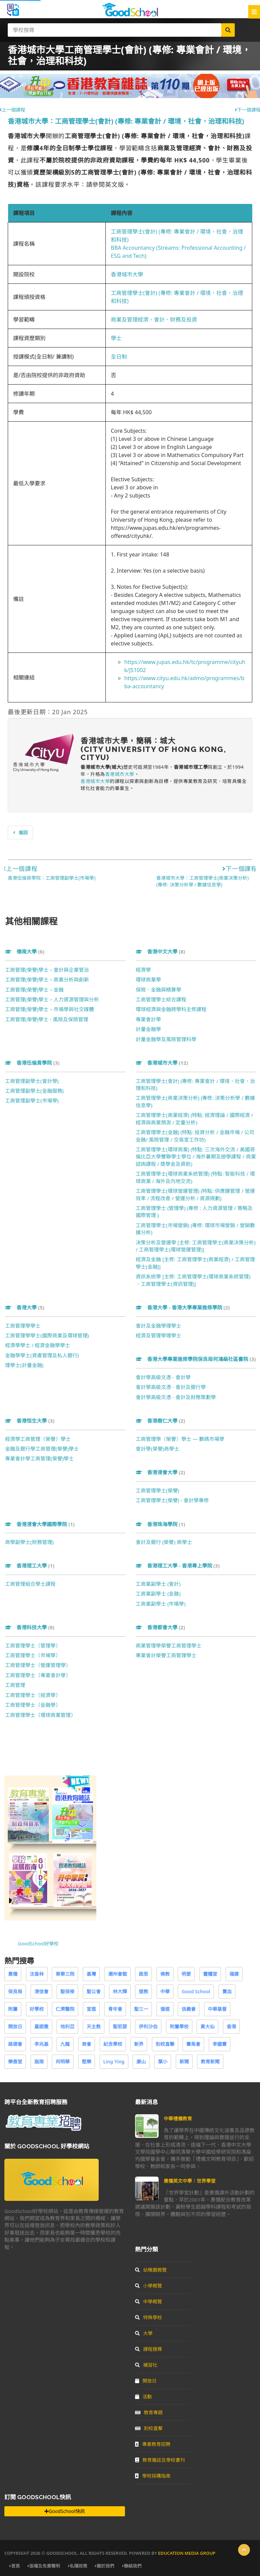 The width and height of the screenshot is (260, 2576). I want to click on Good School, so click(196, 1991).